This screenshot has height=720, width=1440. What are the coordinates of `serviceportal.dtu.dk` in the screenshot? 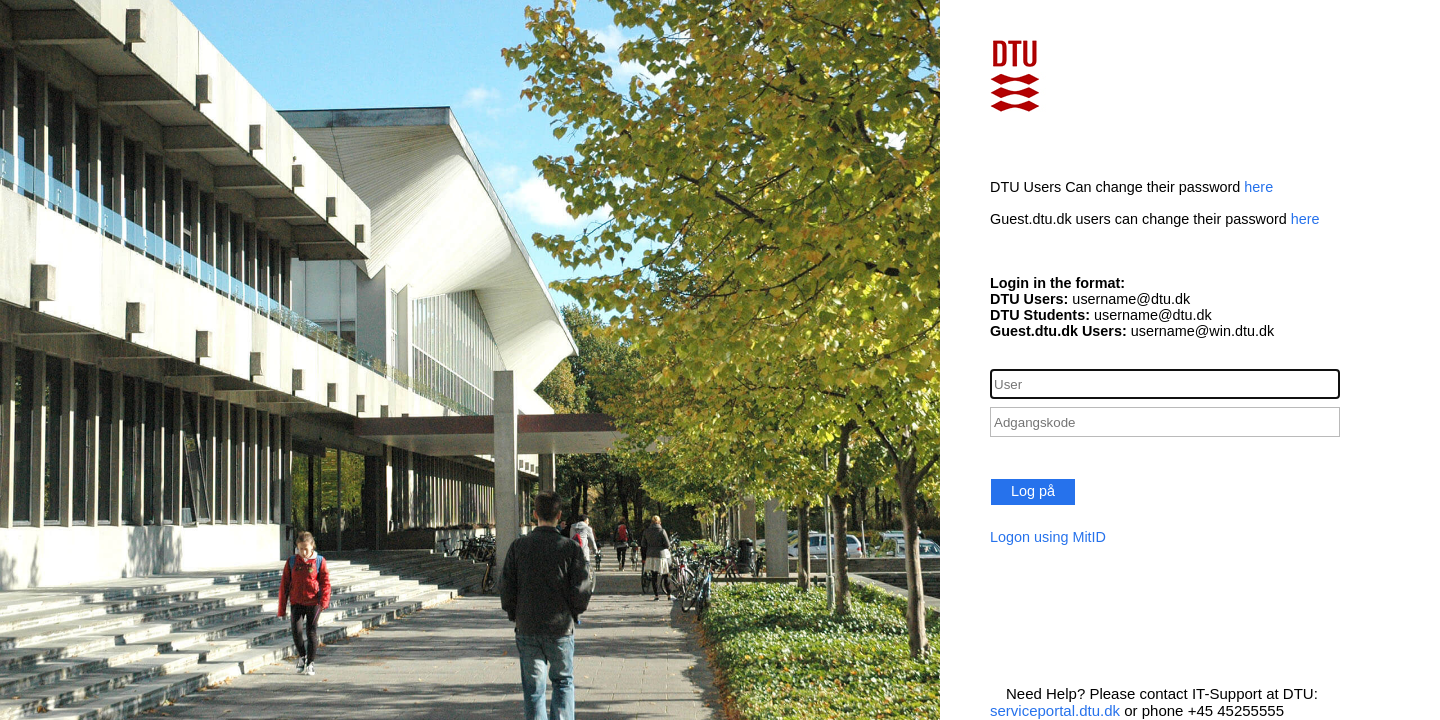 It's located at (1055, 710).